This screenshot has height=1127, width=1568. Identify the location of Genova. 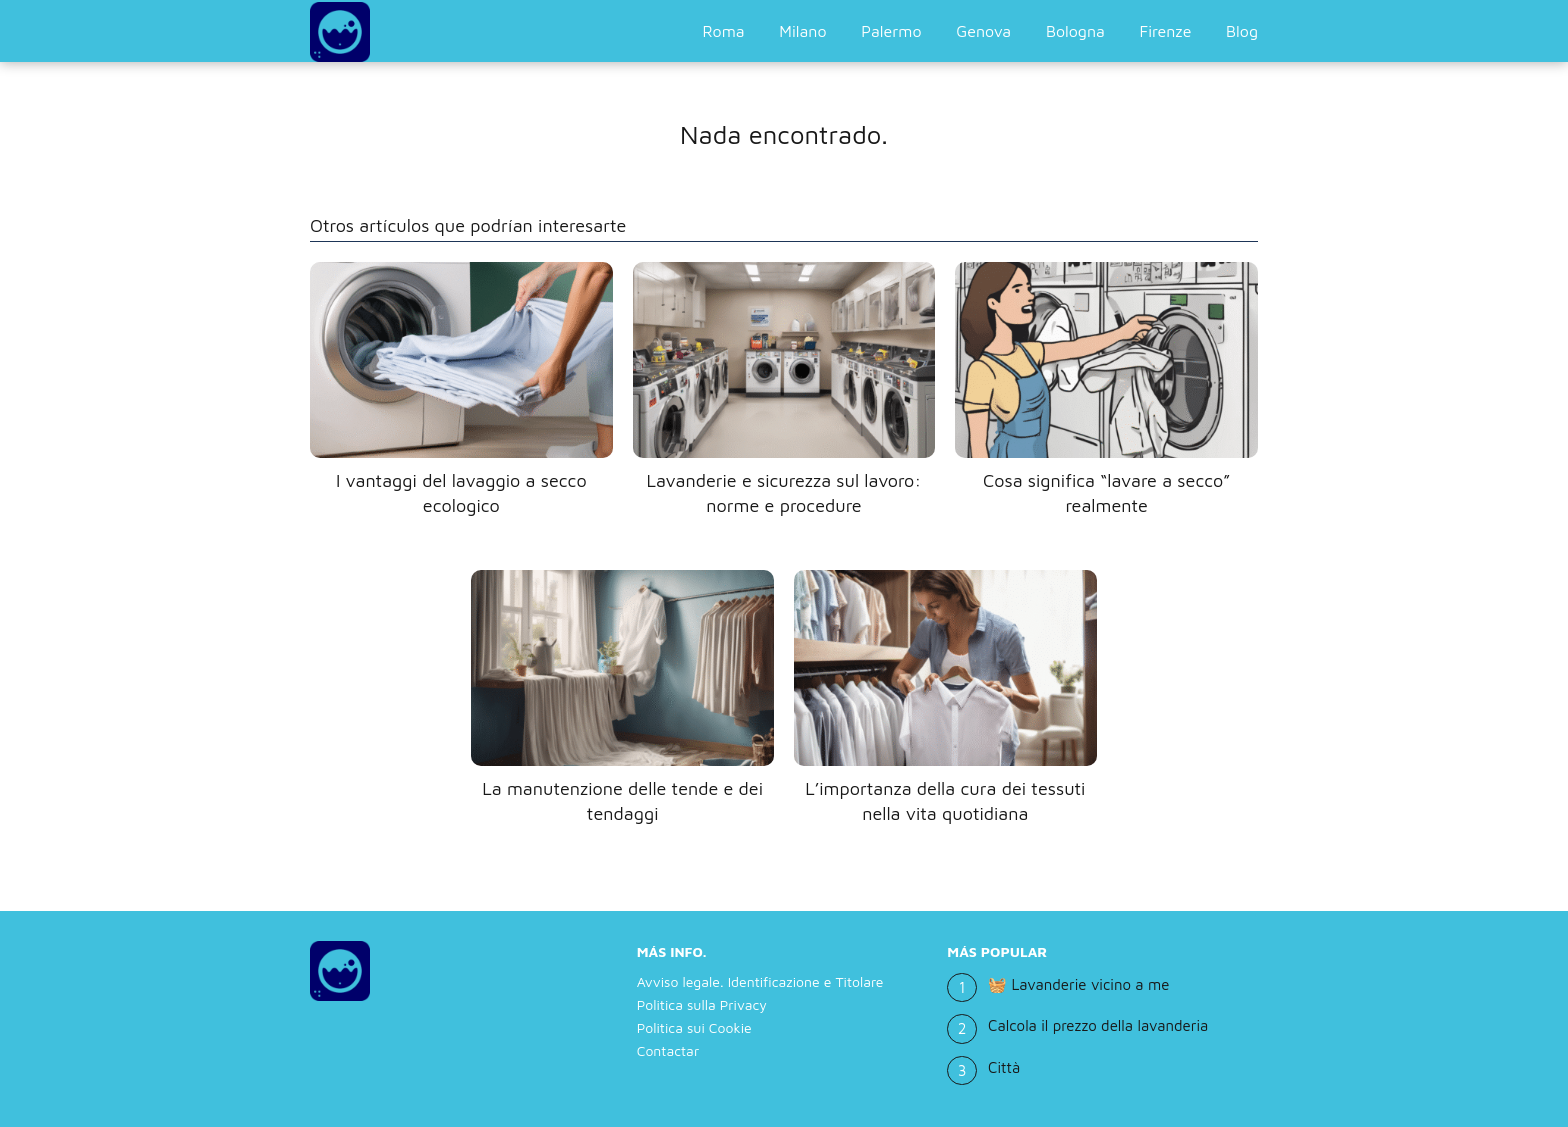
(983, 31).